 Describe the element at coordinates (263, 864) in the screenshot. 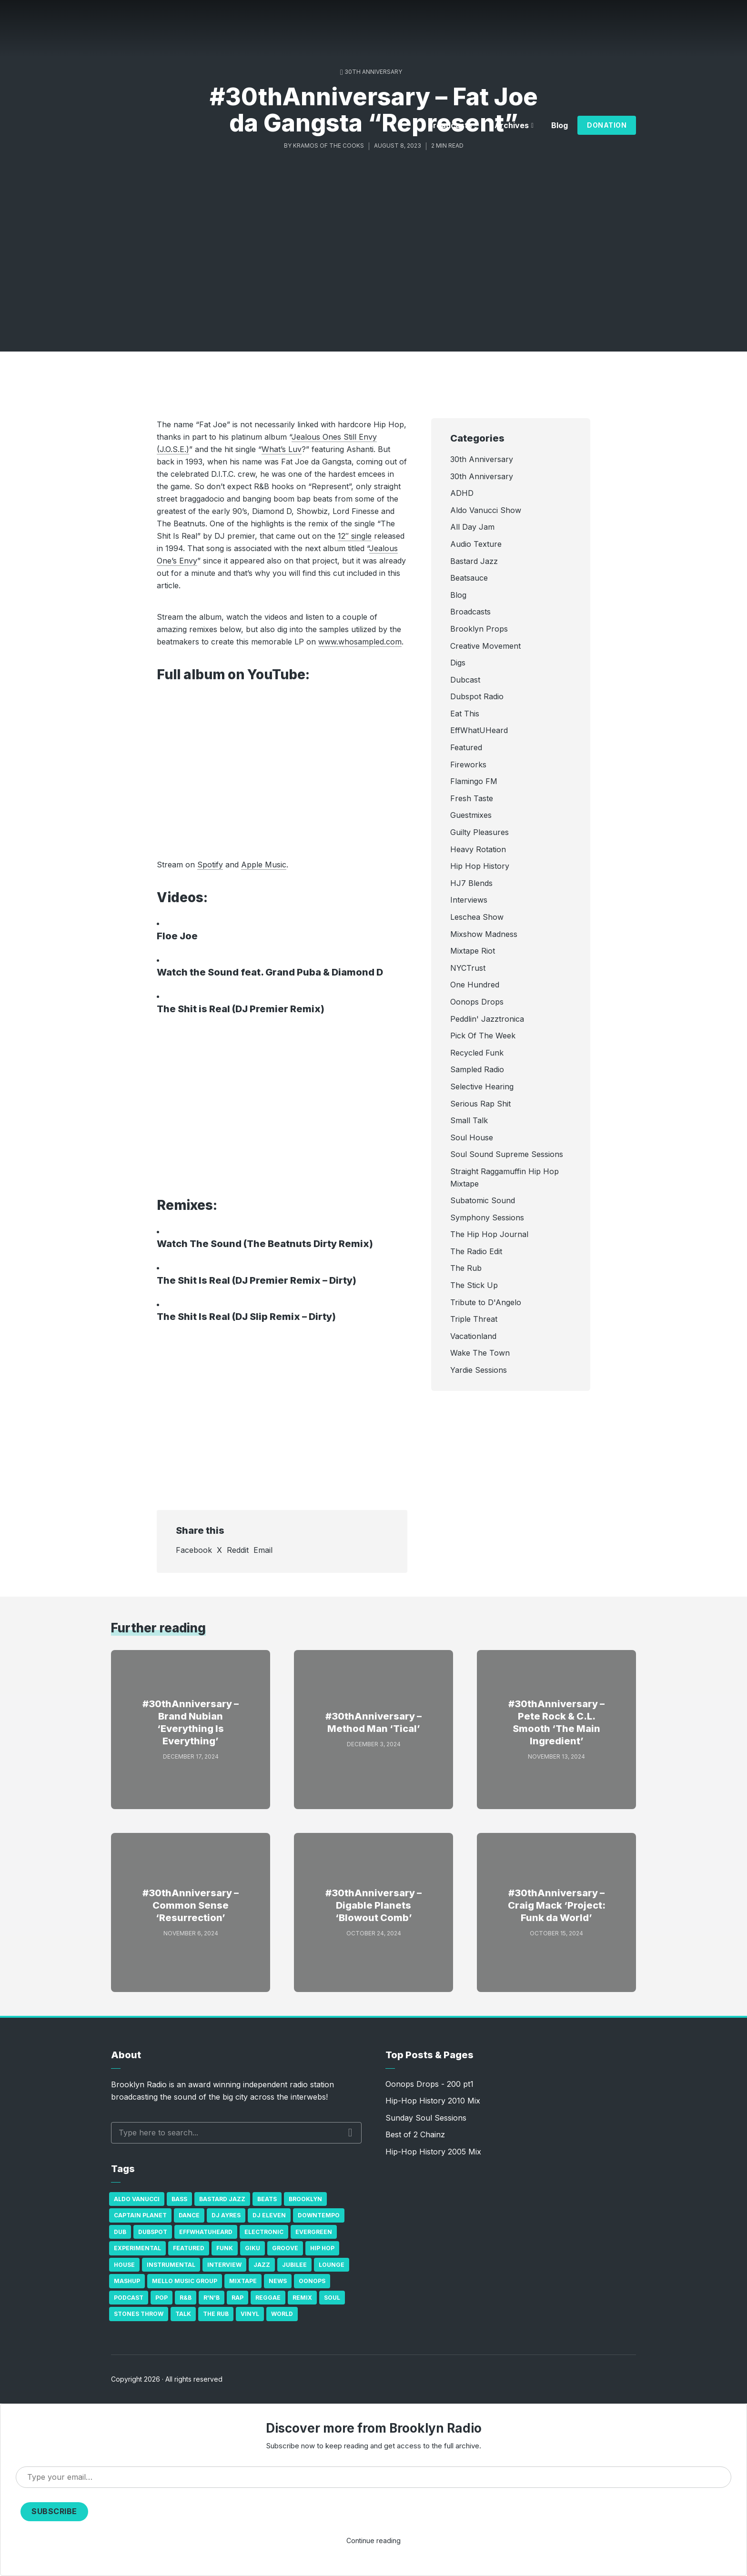

I see `Apple Music` at that location.